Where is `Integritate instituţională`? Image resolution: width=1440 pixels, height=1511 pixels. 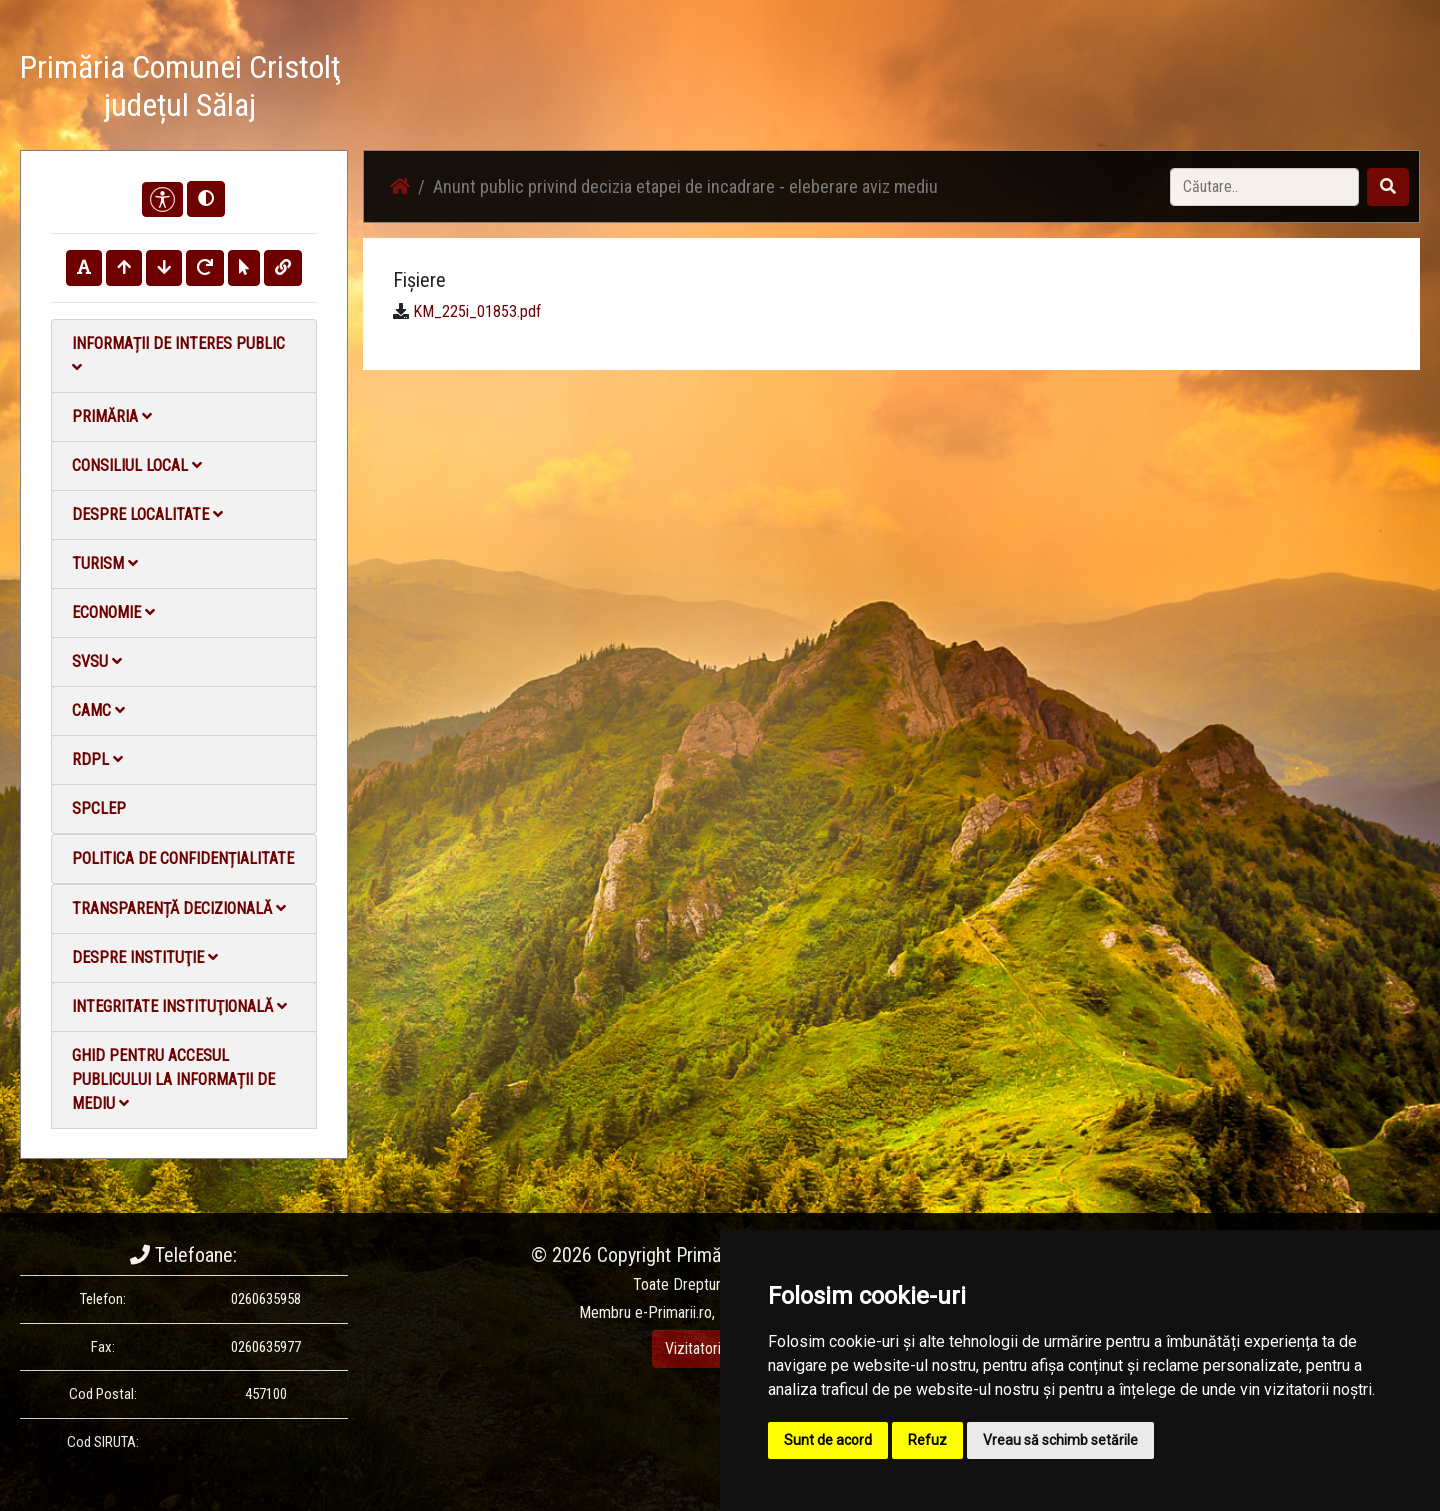 Integritate instituţională is located at coordinates (179, 1006).